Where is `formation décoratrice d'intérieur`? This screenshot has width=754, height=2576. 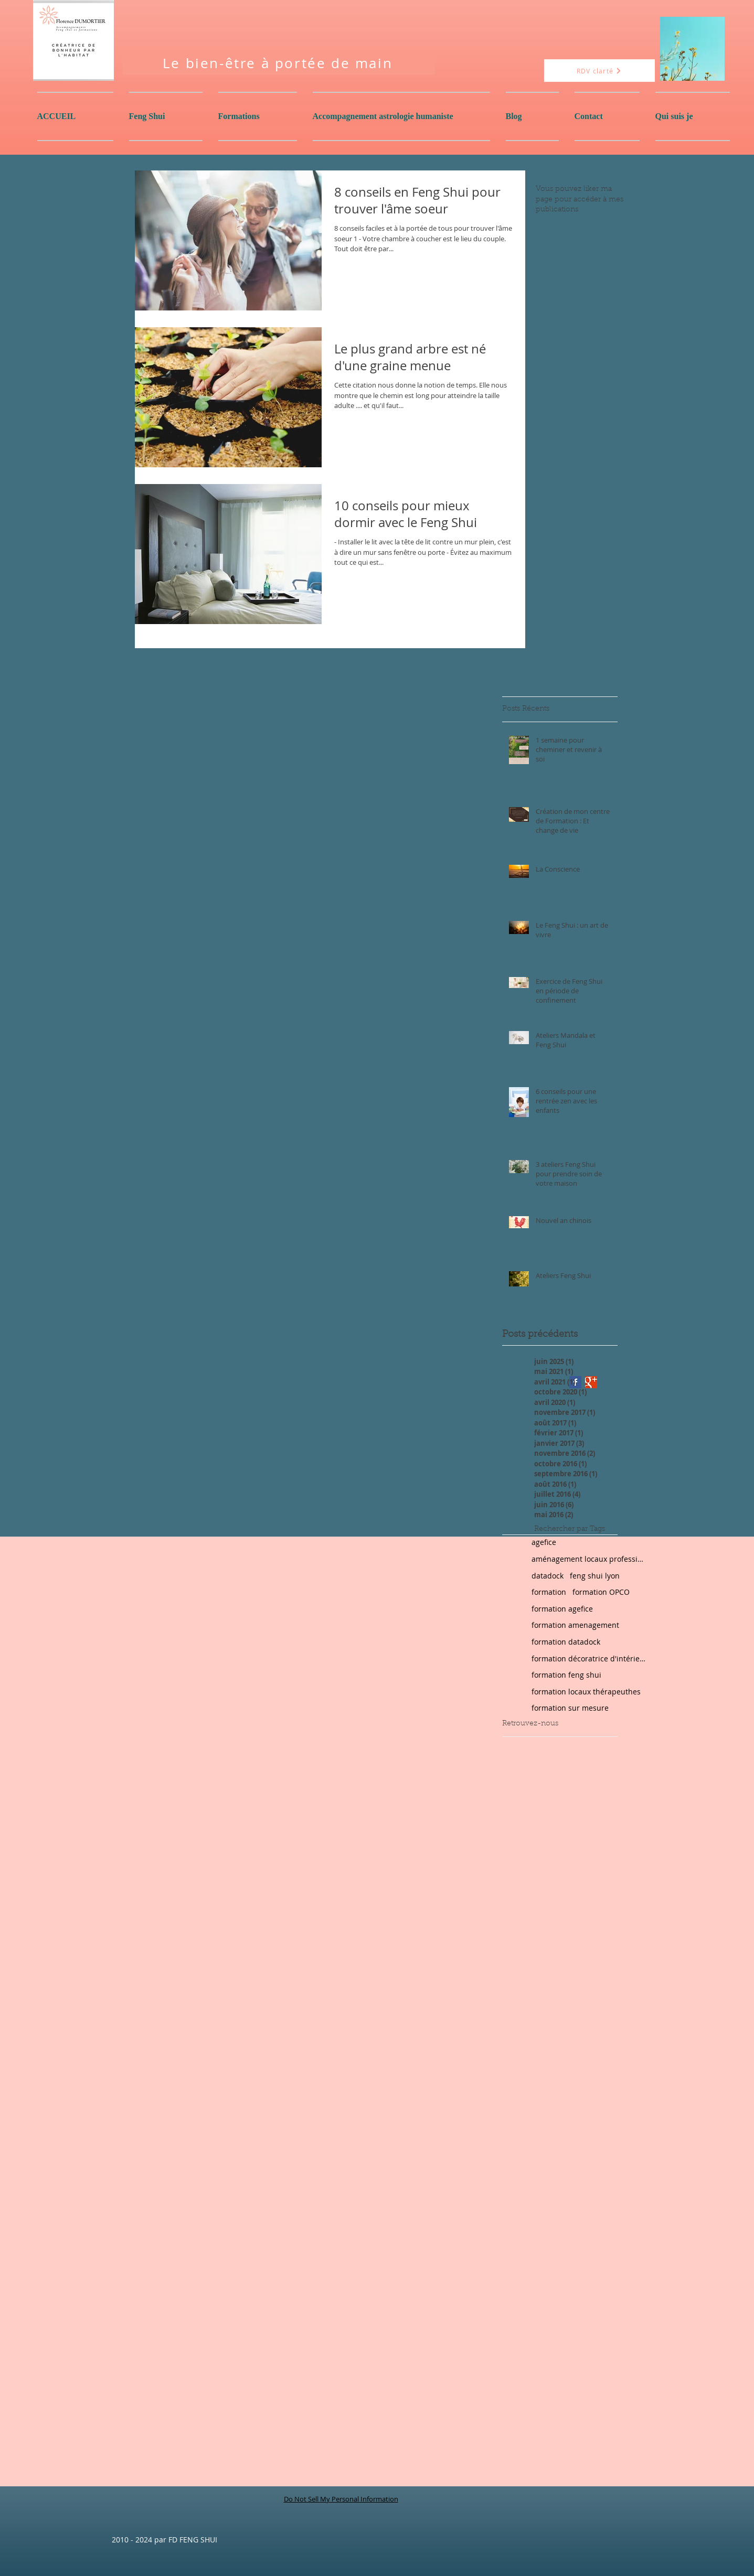
formation décoratrice d'intérieur is located at coordinates (589, 1658).